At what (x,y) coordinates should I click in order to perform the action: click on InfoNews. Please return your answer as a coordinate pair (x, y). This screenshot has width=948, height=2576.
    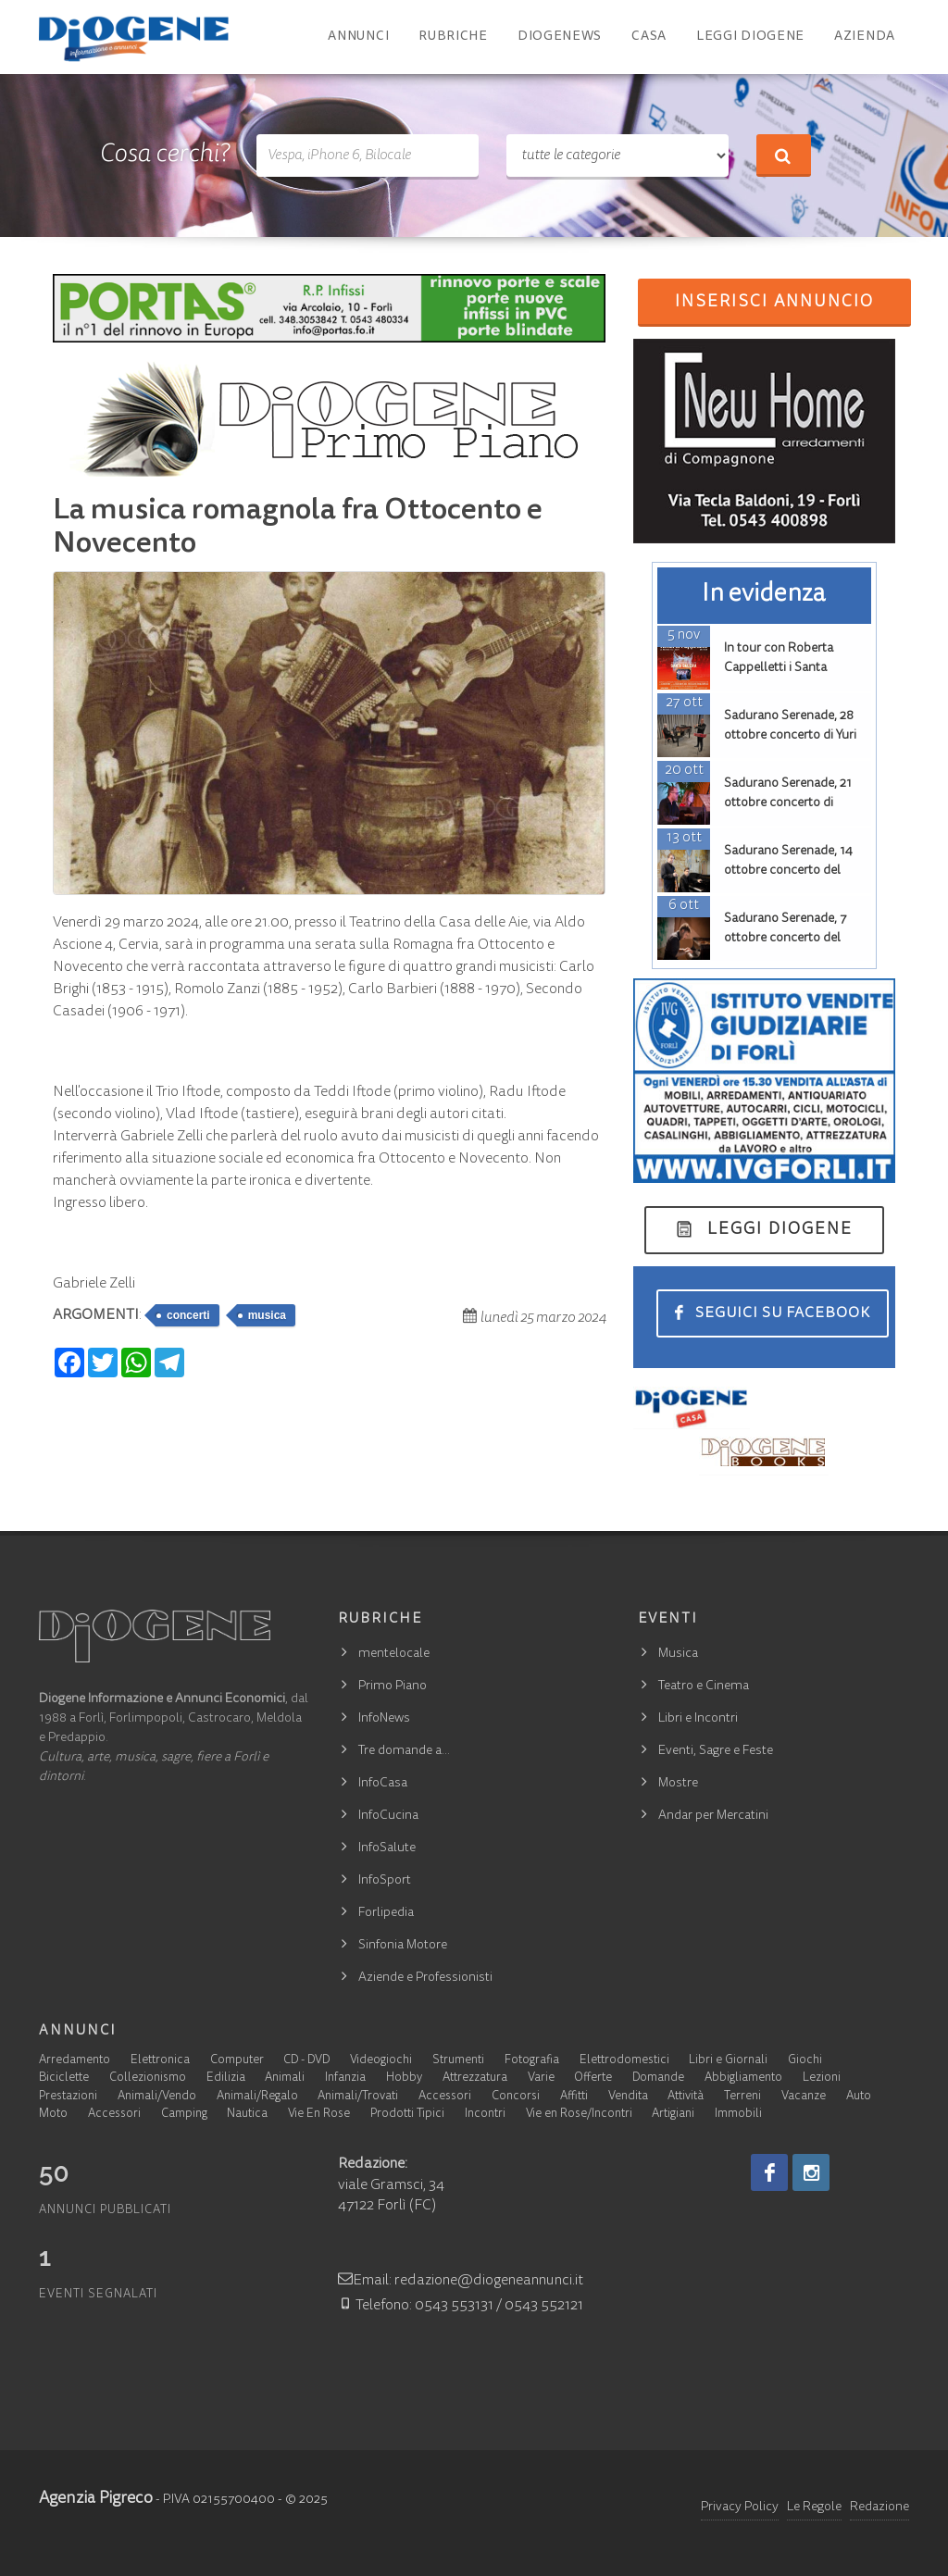
    Looking at the image, I should click on (384, 1718).